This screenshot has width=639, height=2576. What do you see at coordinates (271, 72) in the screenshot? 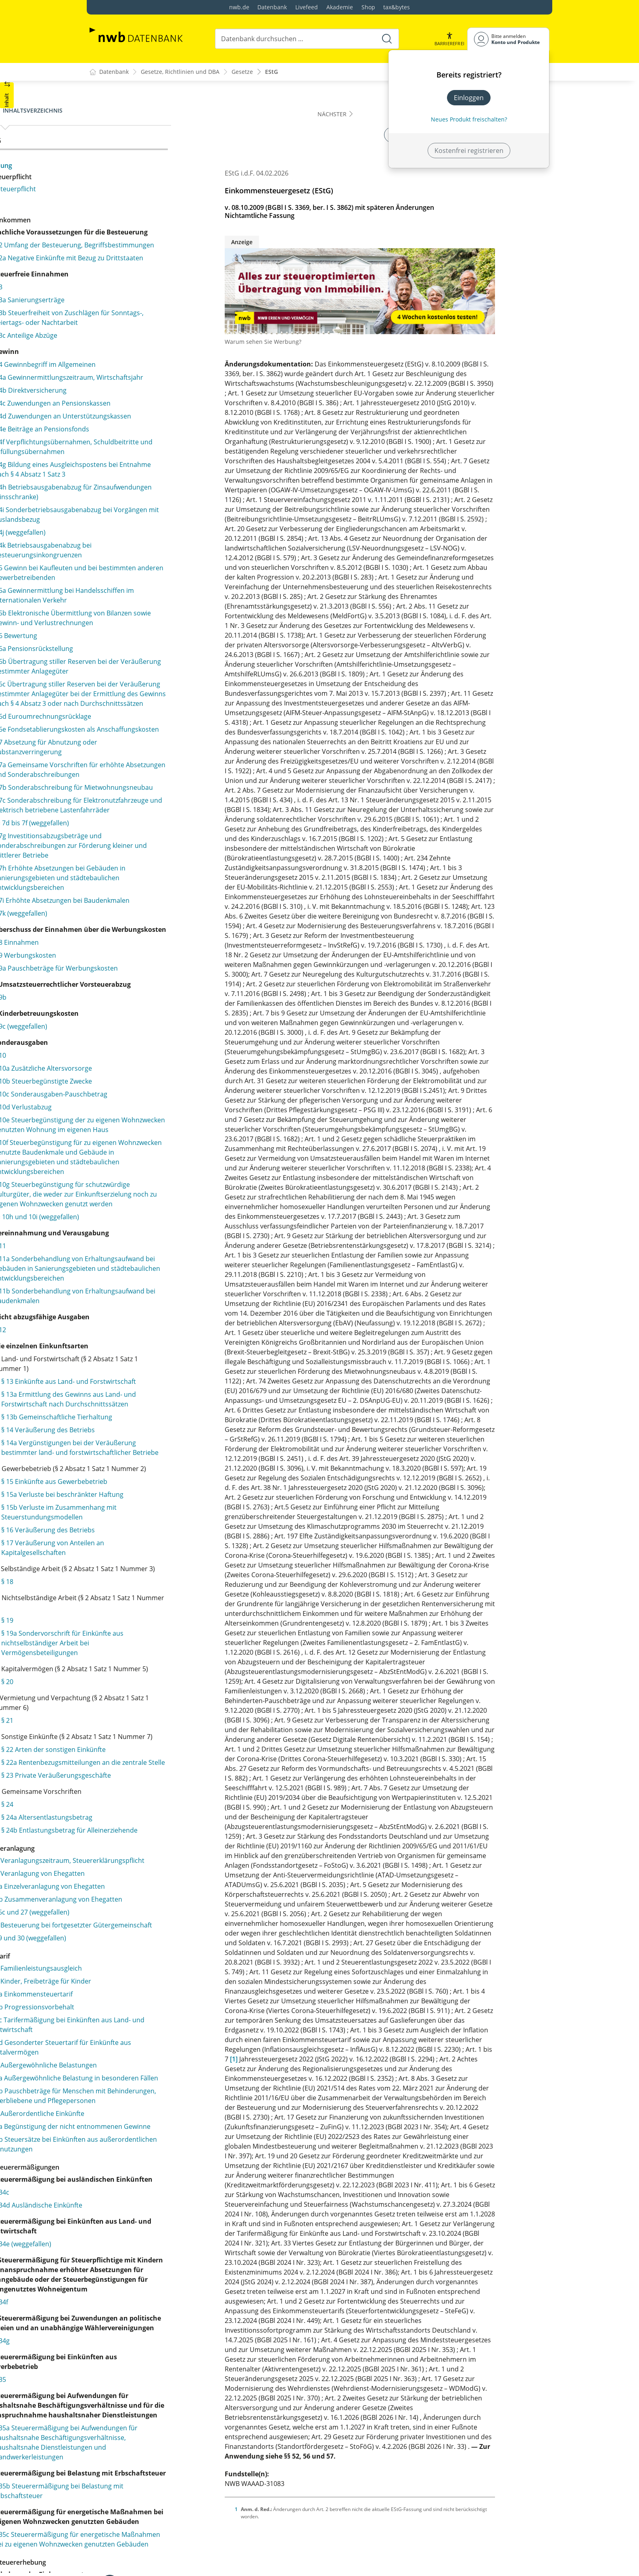
I see `EStG` at bounding box center [271, 72].